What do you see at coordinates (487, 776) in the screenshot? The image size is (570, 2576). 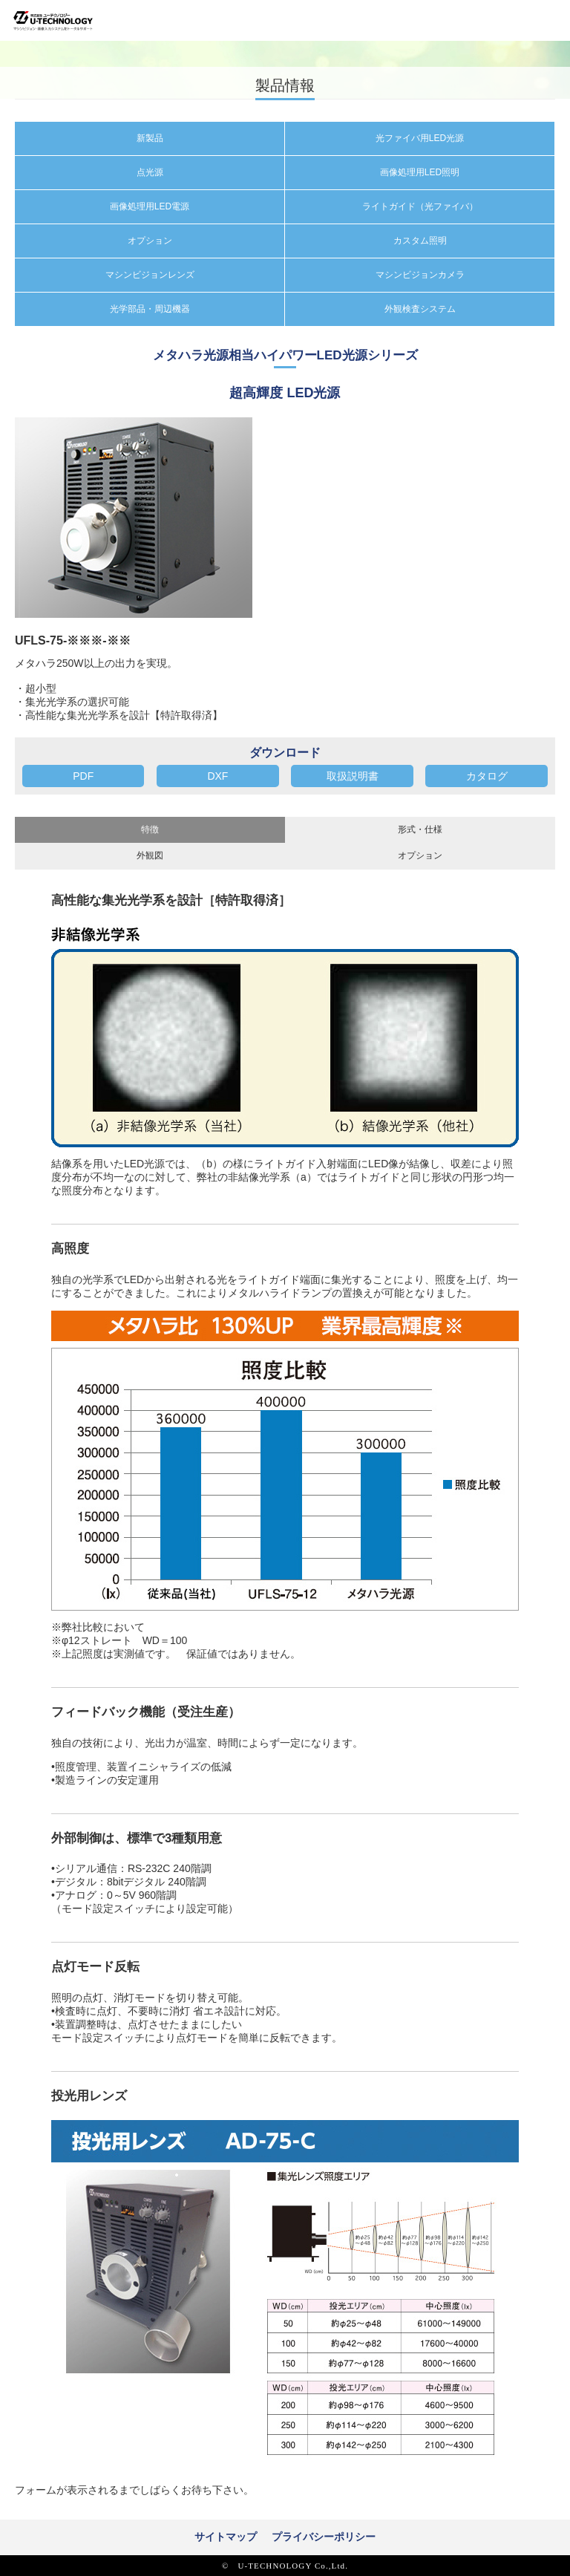 I see `カタログ` at bounding box center [487, 776].